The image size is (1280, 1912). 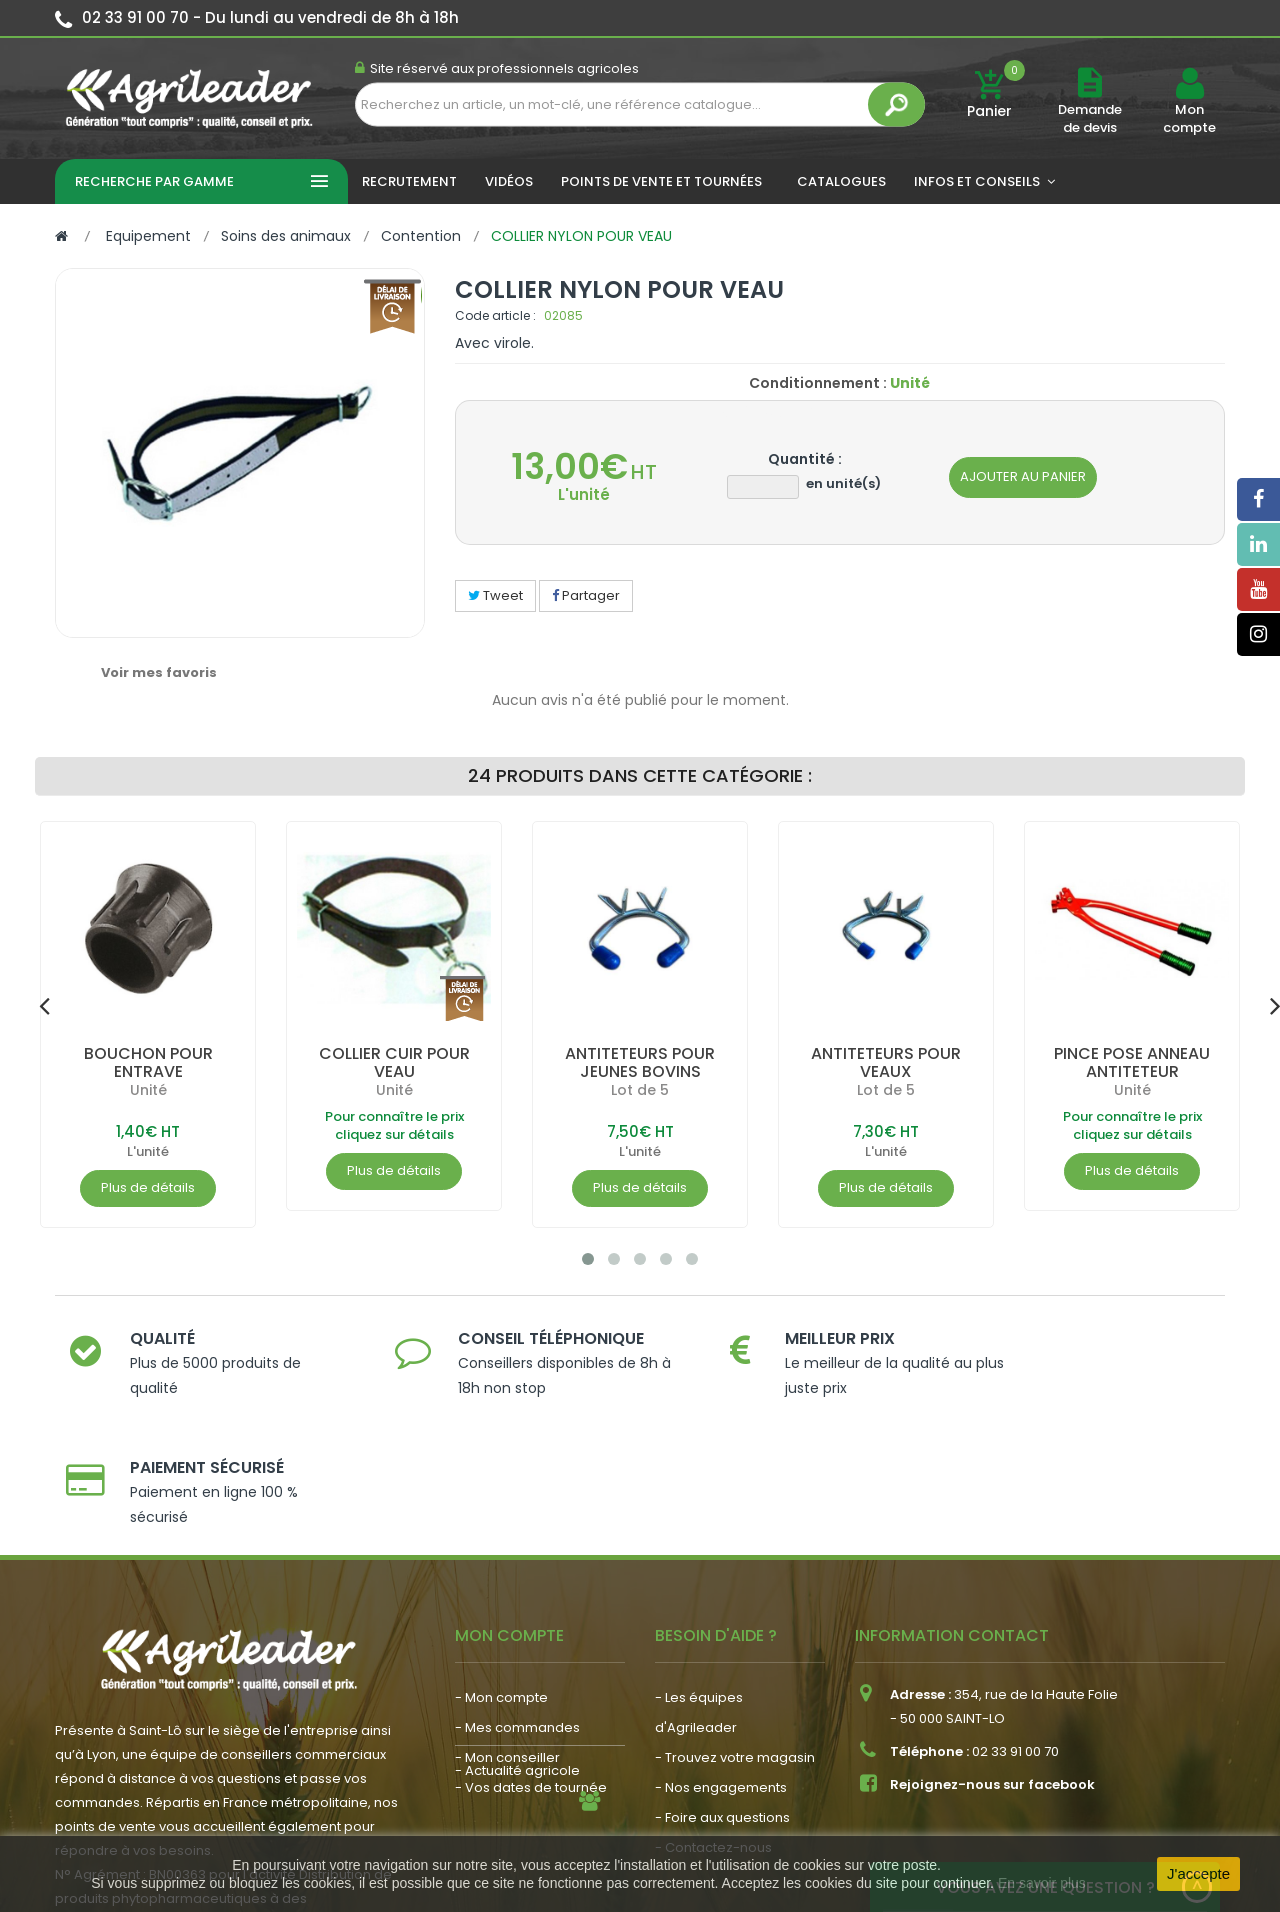 I want to click on Demande de devis, so click(x=1090, y=118).